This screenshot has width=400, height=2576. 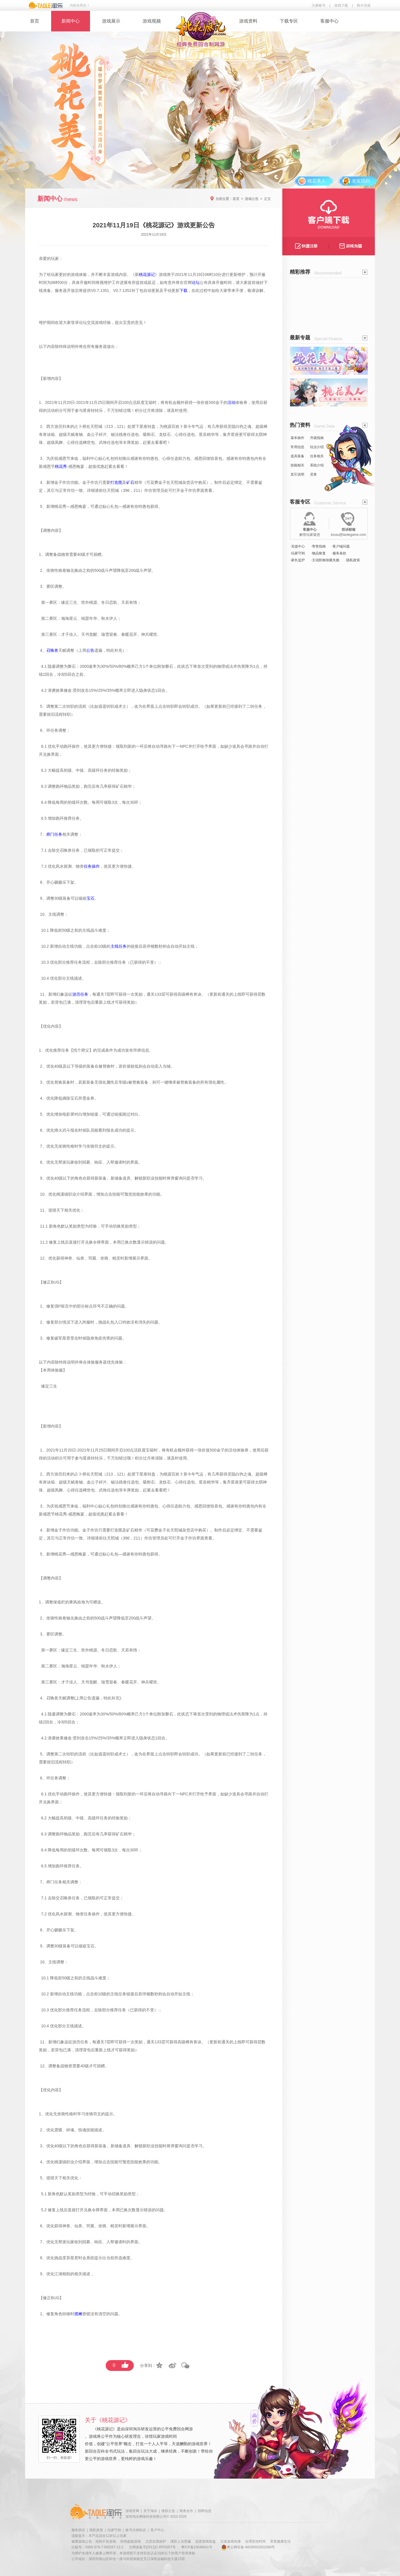 What do you see at coordinates (204, 2511) in the screenshot?
I see `招聘信息` at bounding box center [204, 2511].